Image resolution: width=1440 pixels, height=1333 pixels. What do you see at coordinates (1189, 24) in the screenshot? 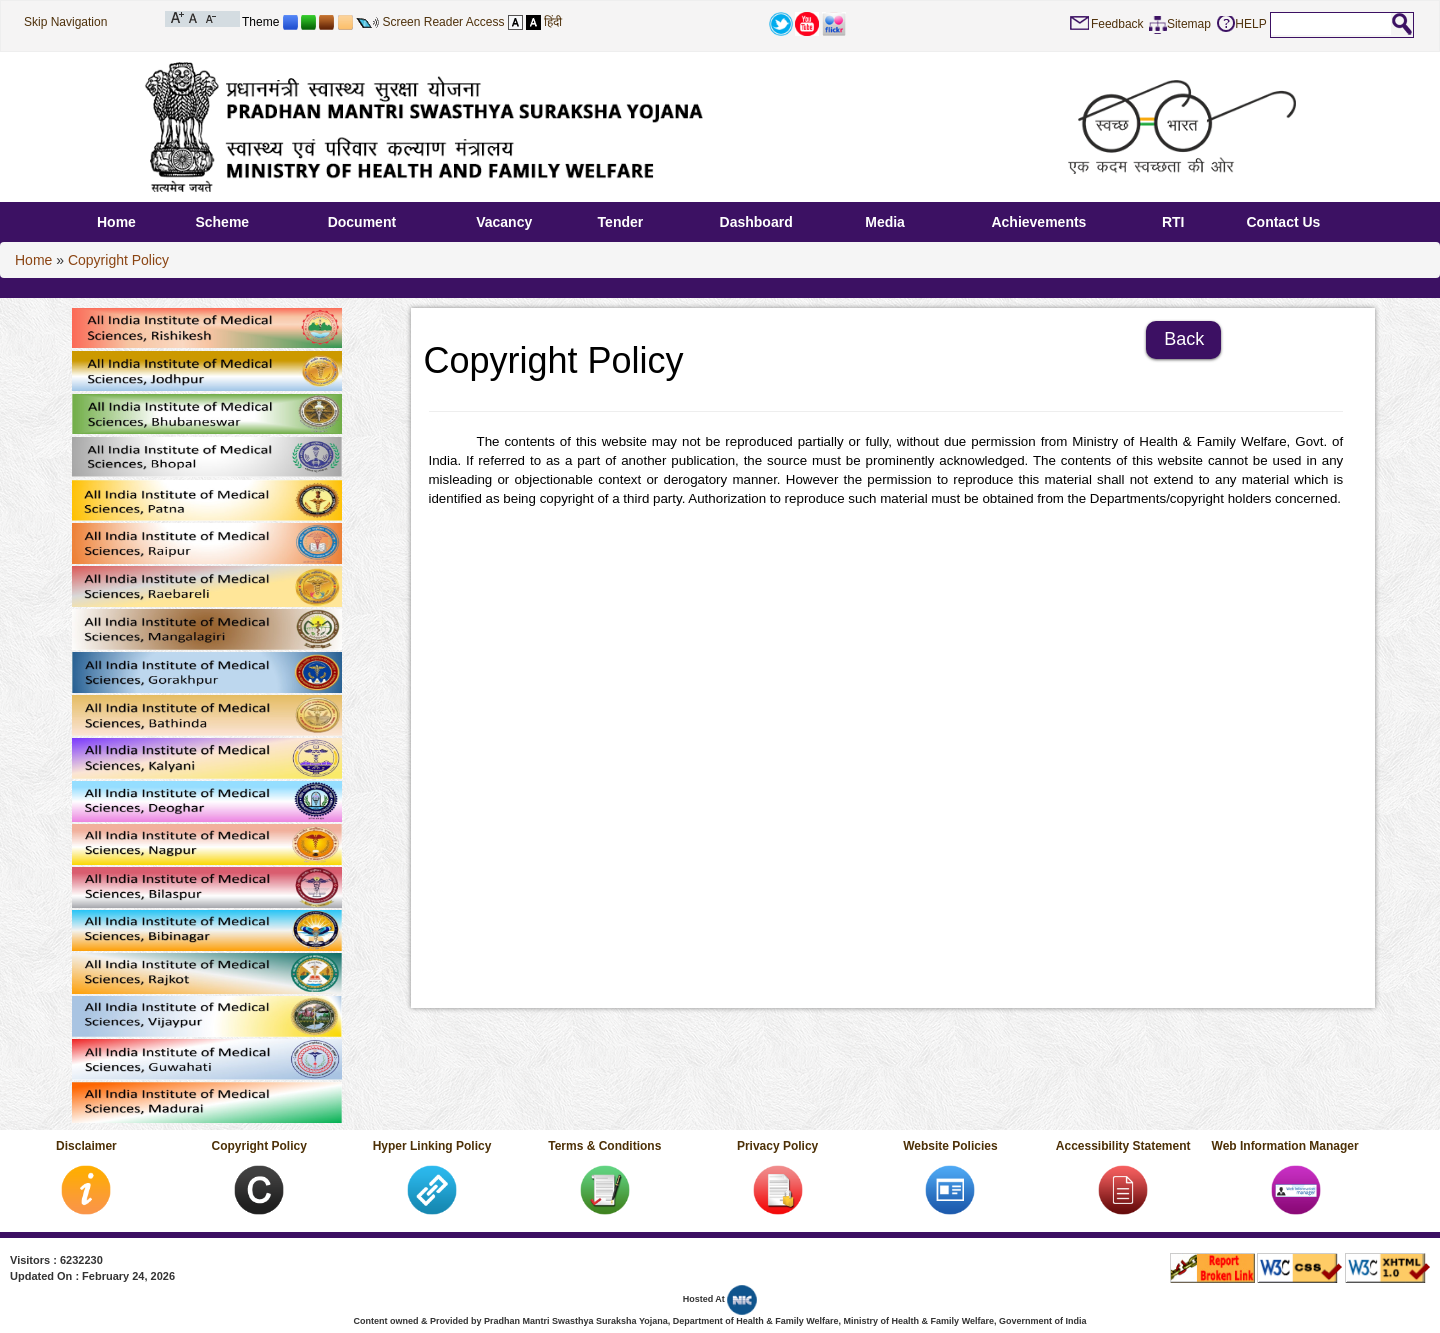
I see `Sitemap` at bounding box center [1189, 24].